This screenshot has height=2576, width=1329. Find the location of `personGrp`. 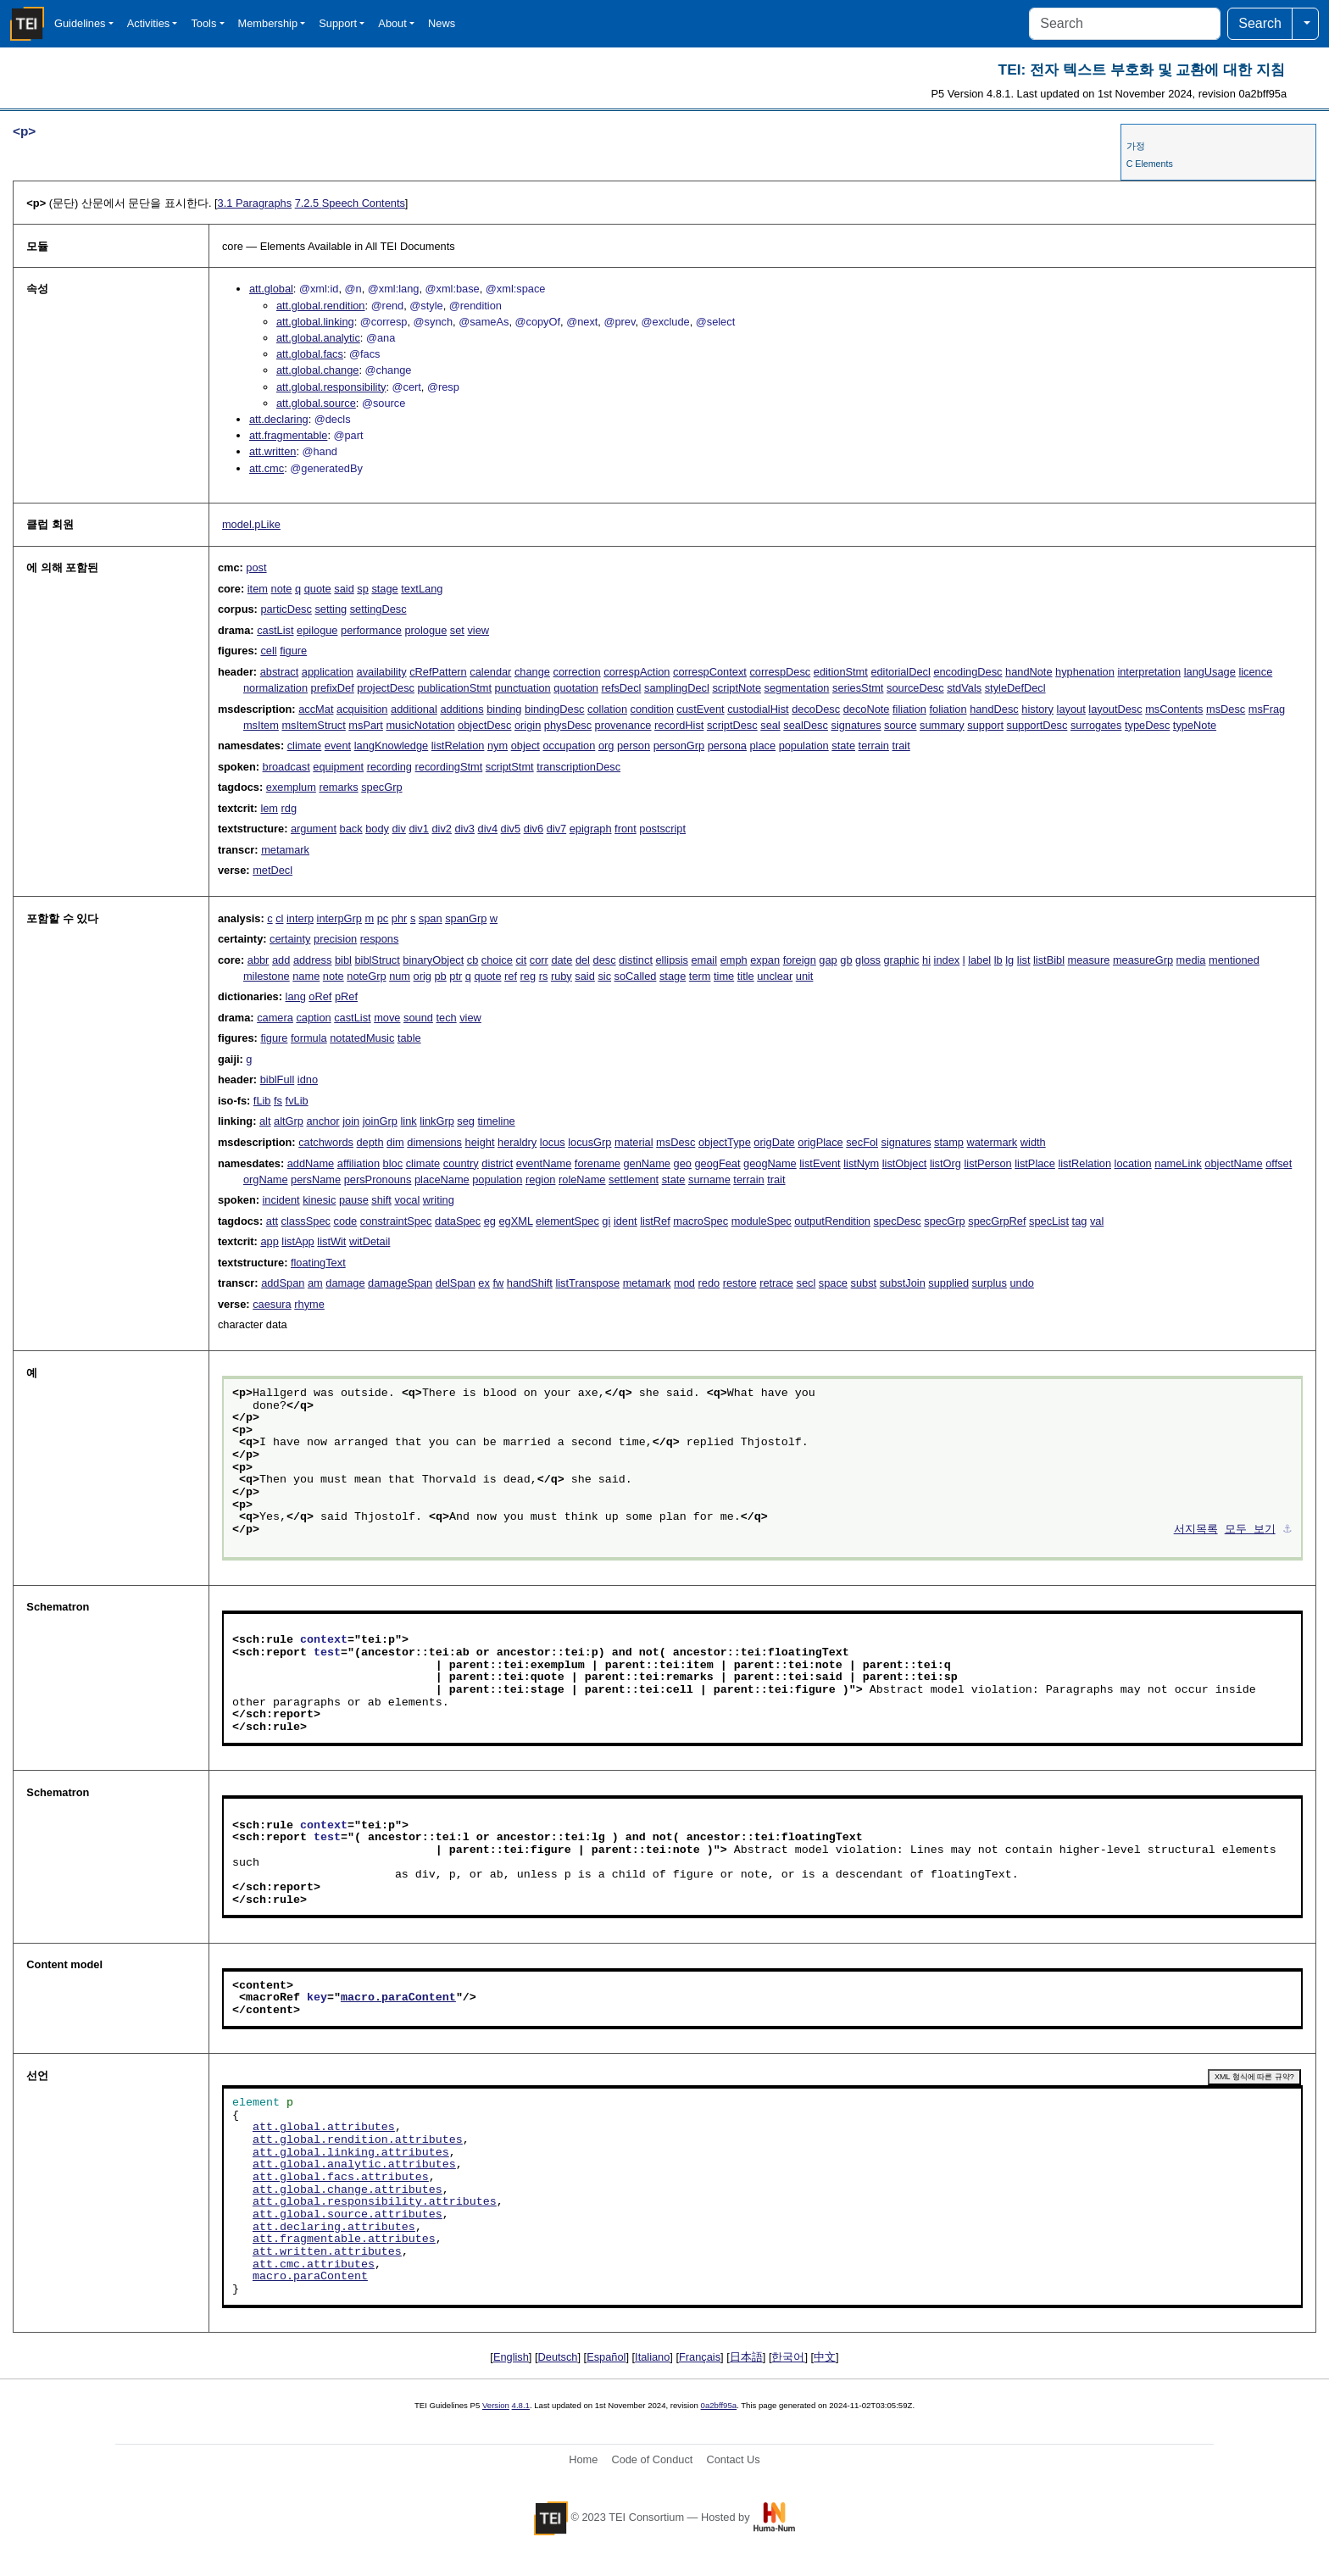

personGrp is located at coordinates (678, 745).